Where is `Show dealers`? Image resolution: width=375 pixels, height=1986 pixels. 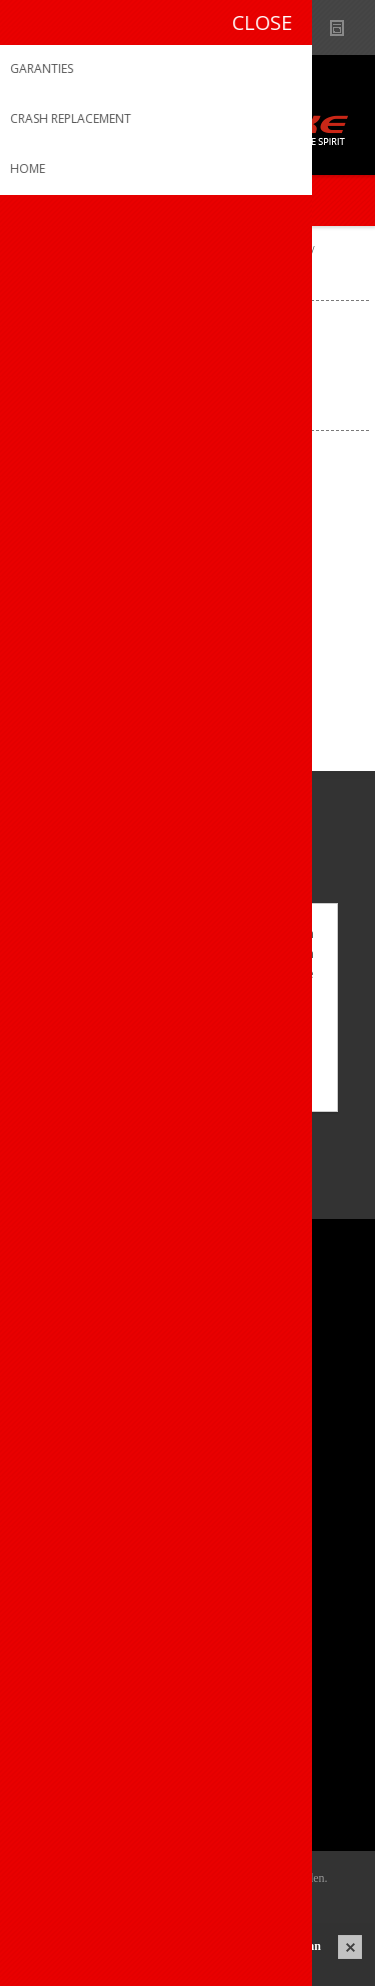
Show dealers is located at coordinates (306, 27).